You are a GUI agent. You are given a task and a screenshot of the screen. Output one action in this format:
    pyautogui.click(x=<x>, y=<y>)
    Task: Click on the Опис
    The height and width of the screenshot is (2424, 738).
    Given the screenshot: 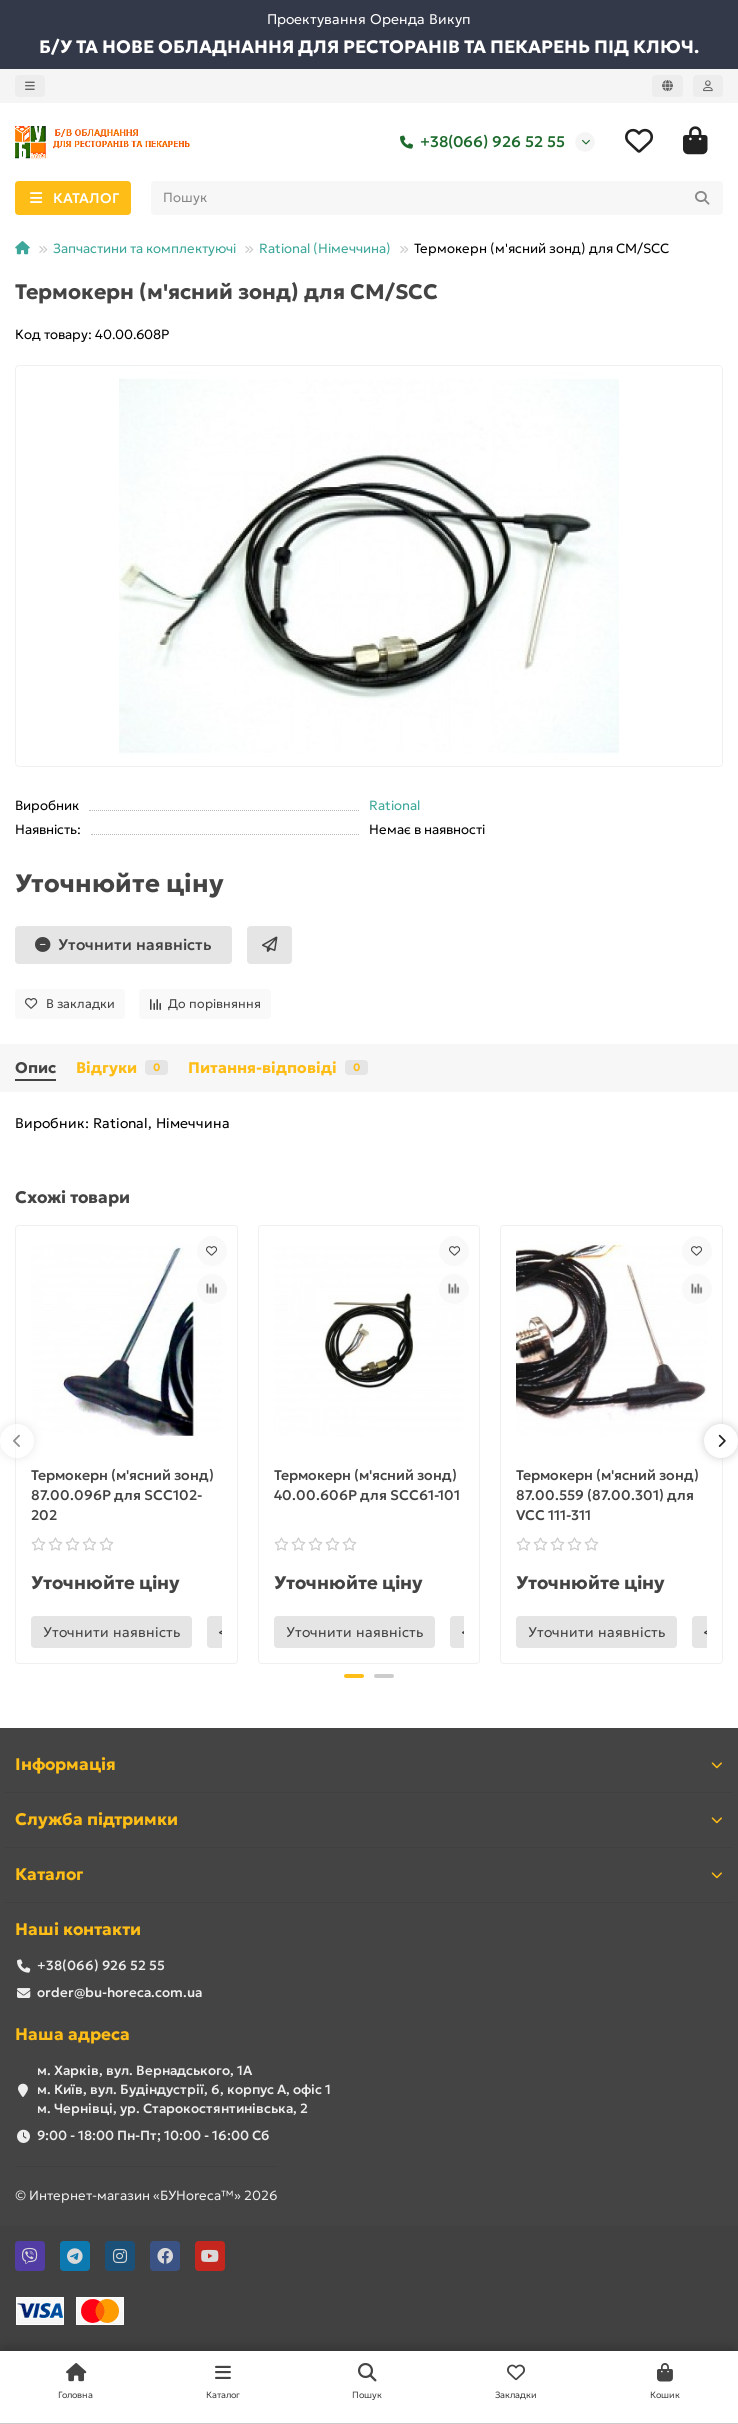 What is the action you would take?
    pyautogui.click(x=35, y=1067)
    